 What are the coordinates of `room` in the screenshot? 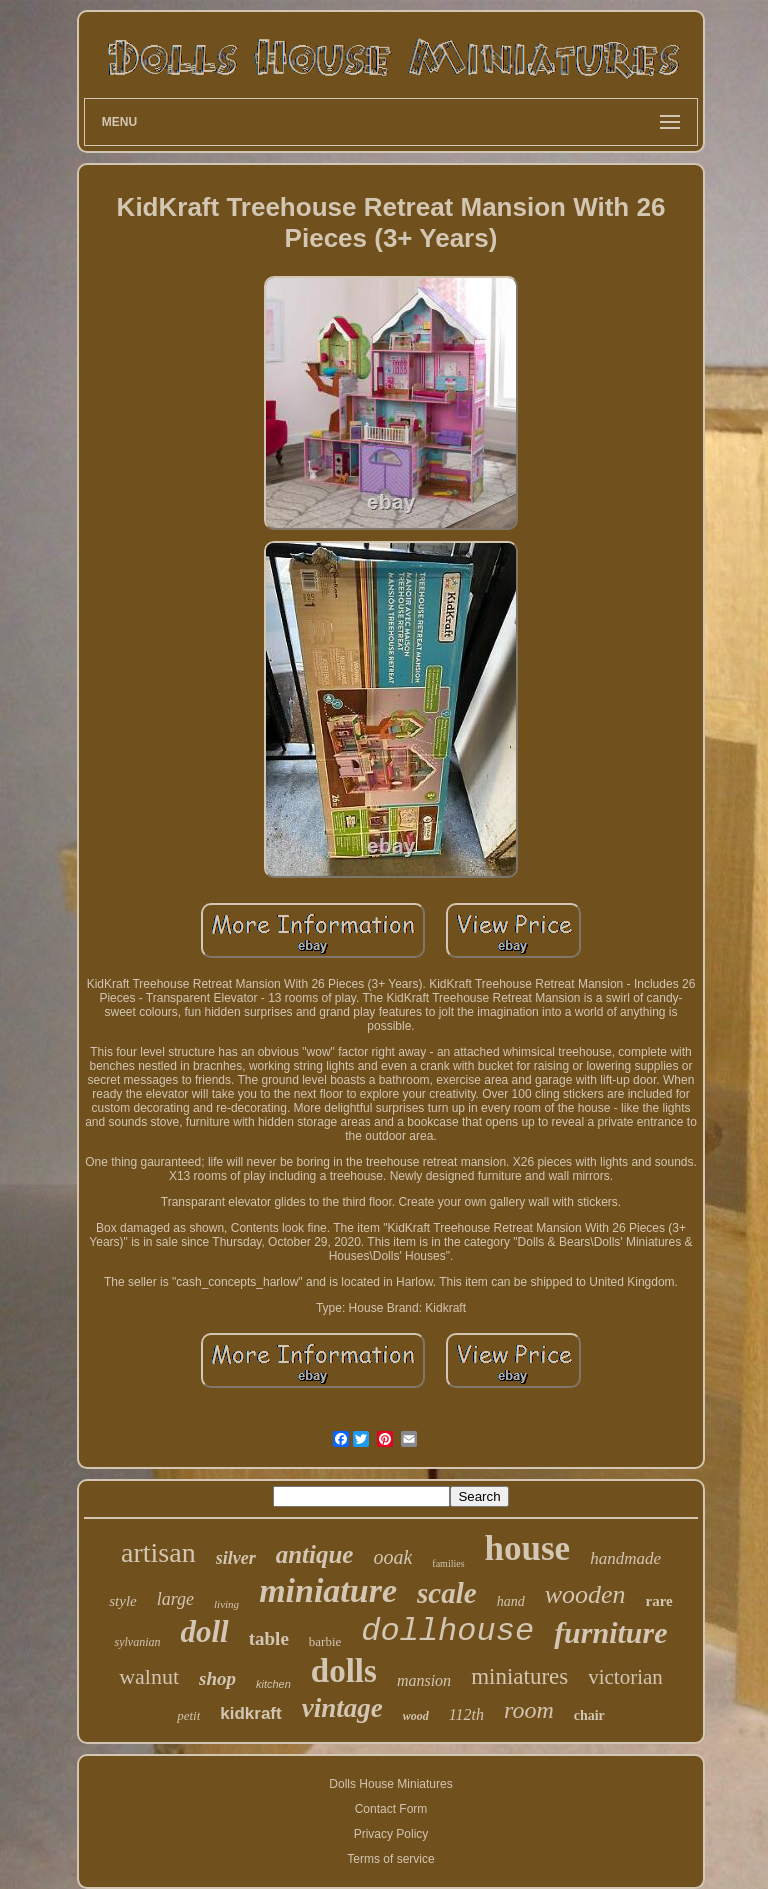 It's located at (529, 1710).